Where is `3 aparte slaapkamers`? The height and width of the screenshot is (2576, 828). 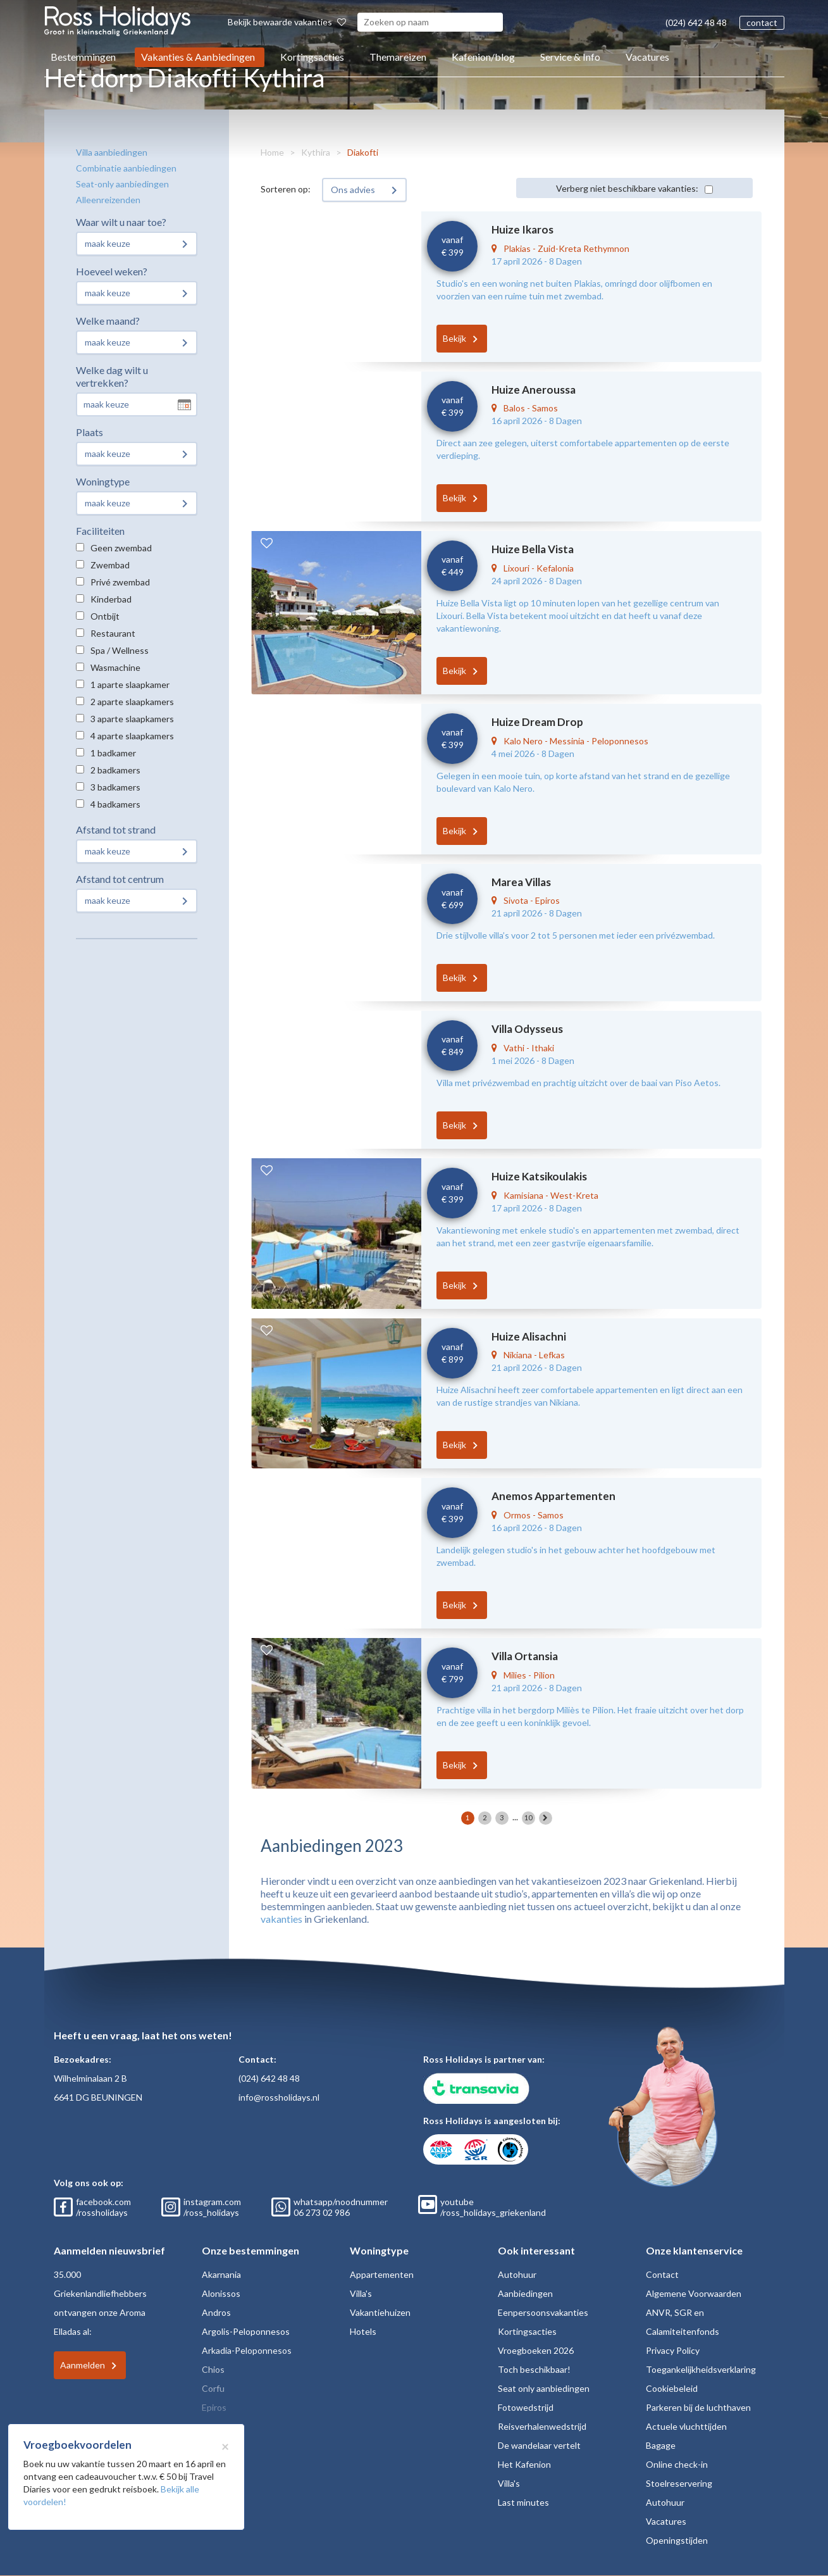
3 aparte slaapkamers is located at coordinates (132, 718).